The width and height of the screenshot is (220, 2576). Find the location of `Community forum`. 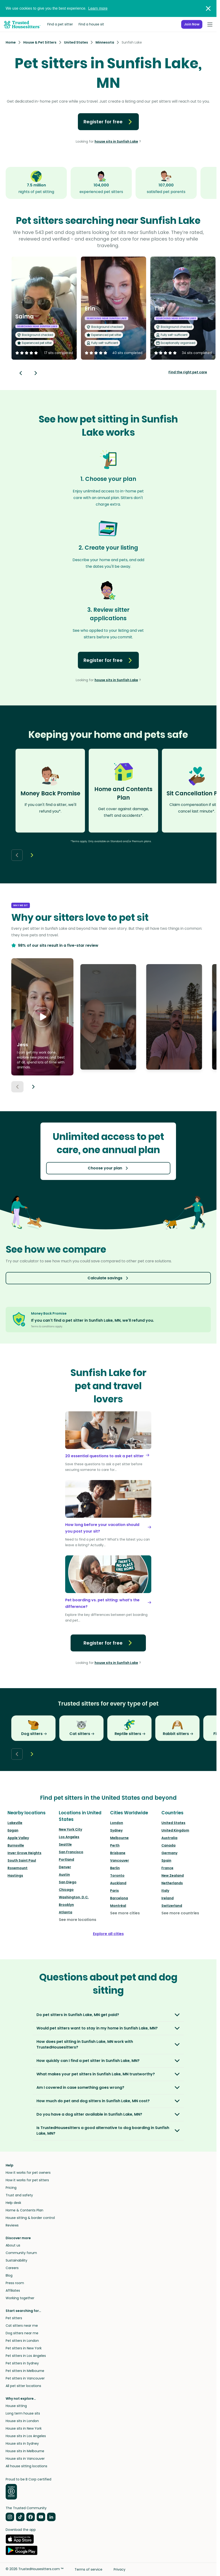

Community forum is located at coordinates (21, 2252).